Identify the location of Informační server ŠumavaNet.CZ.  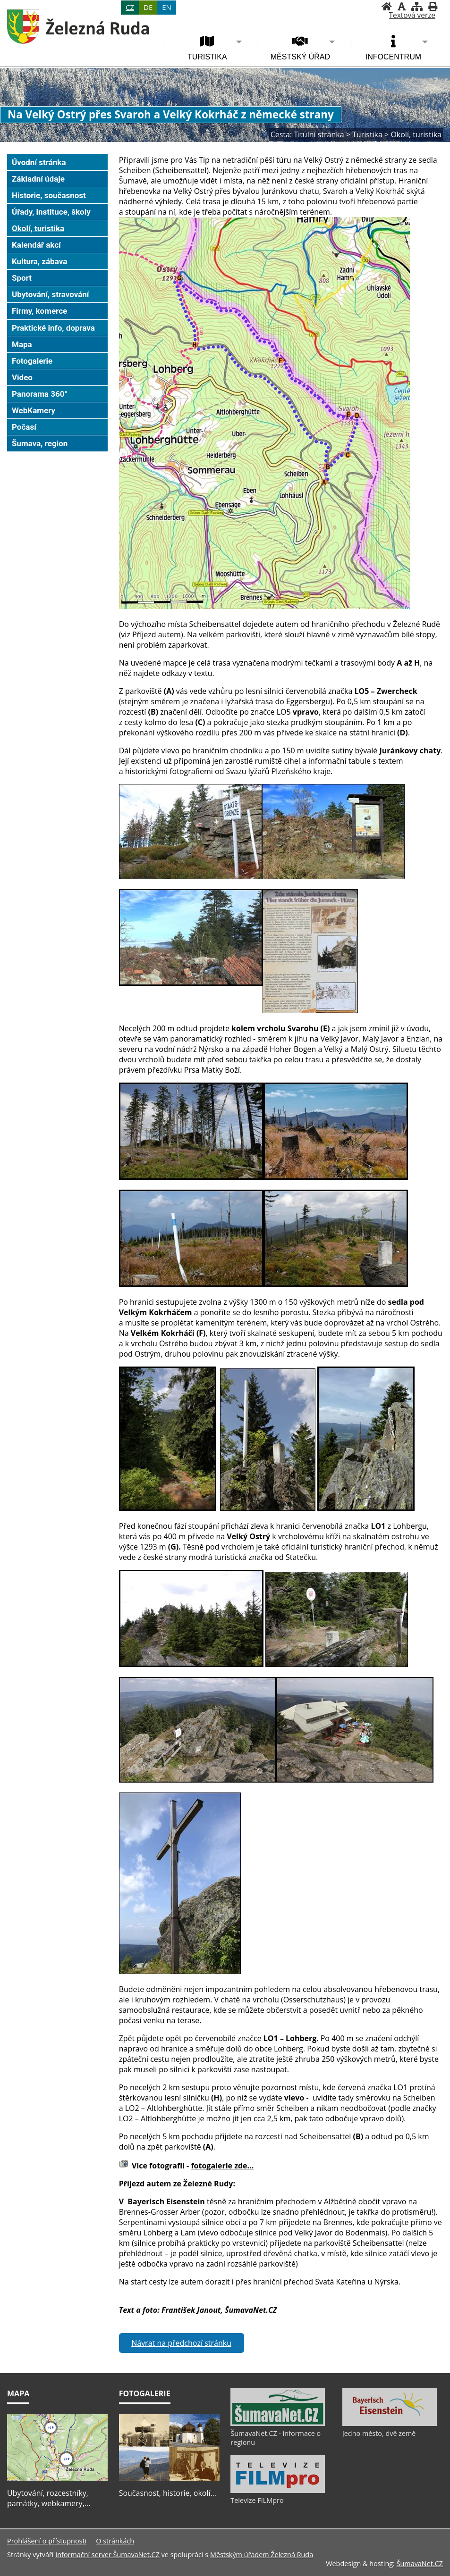
(107, 2554).